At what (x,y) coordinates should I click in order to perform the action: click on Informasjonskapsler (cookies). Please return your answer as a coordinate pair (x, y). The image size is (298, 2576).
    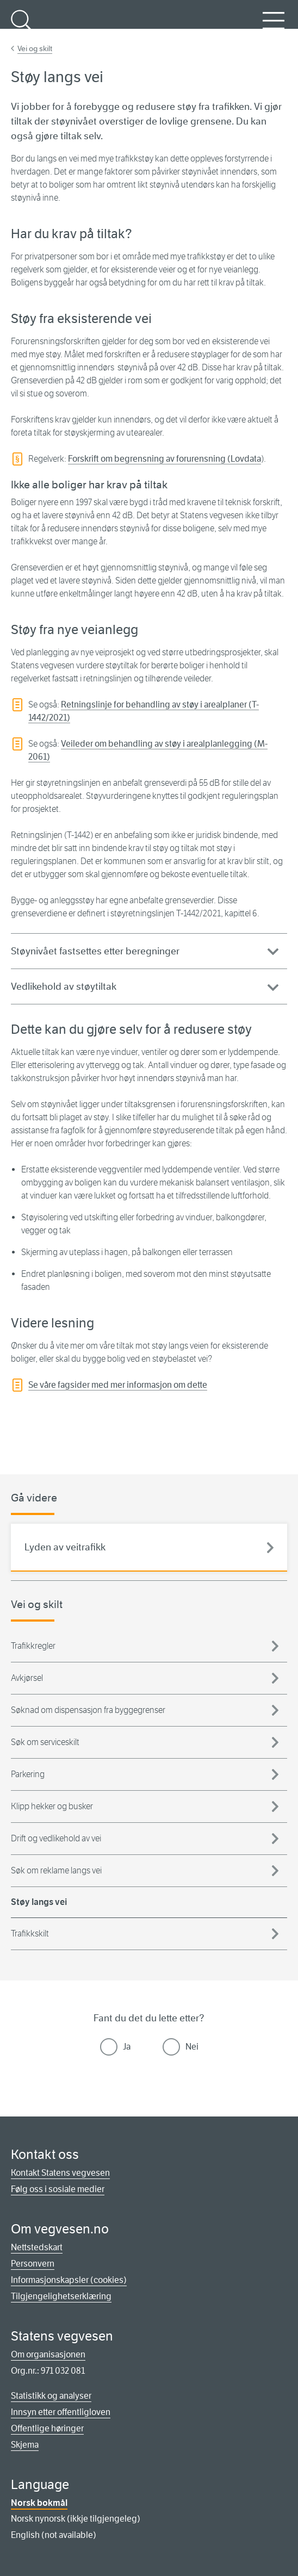
    Looking at the image, I should click on (69, 2280).